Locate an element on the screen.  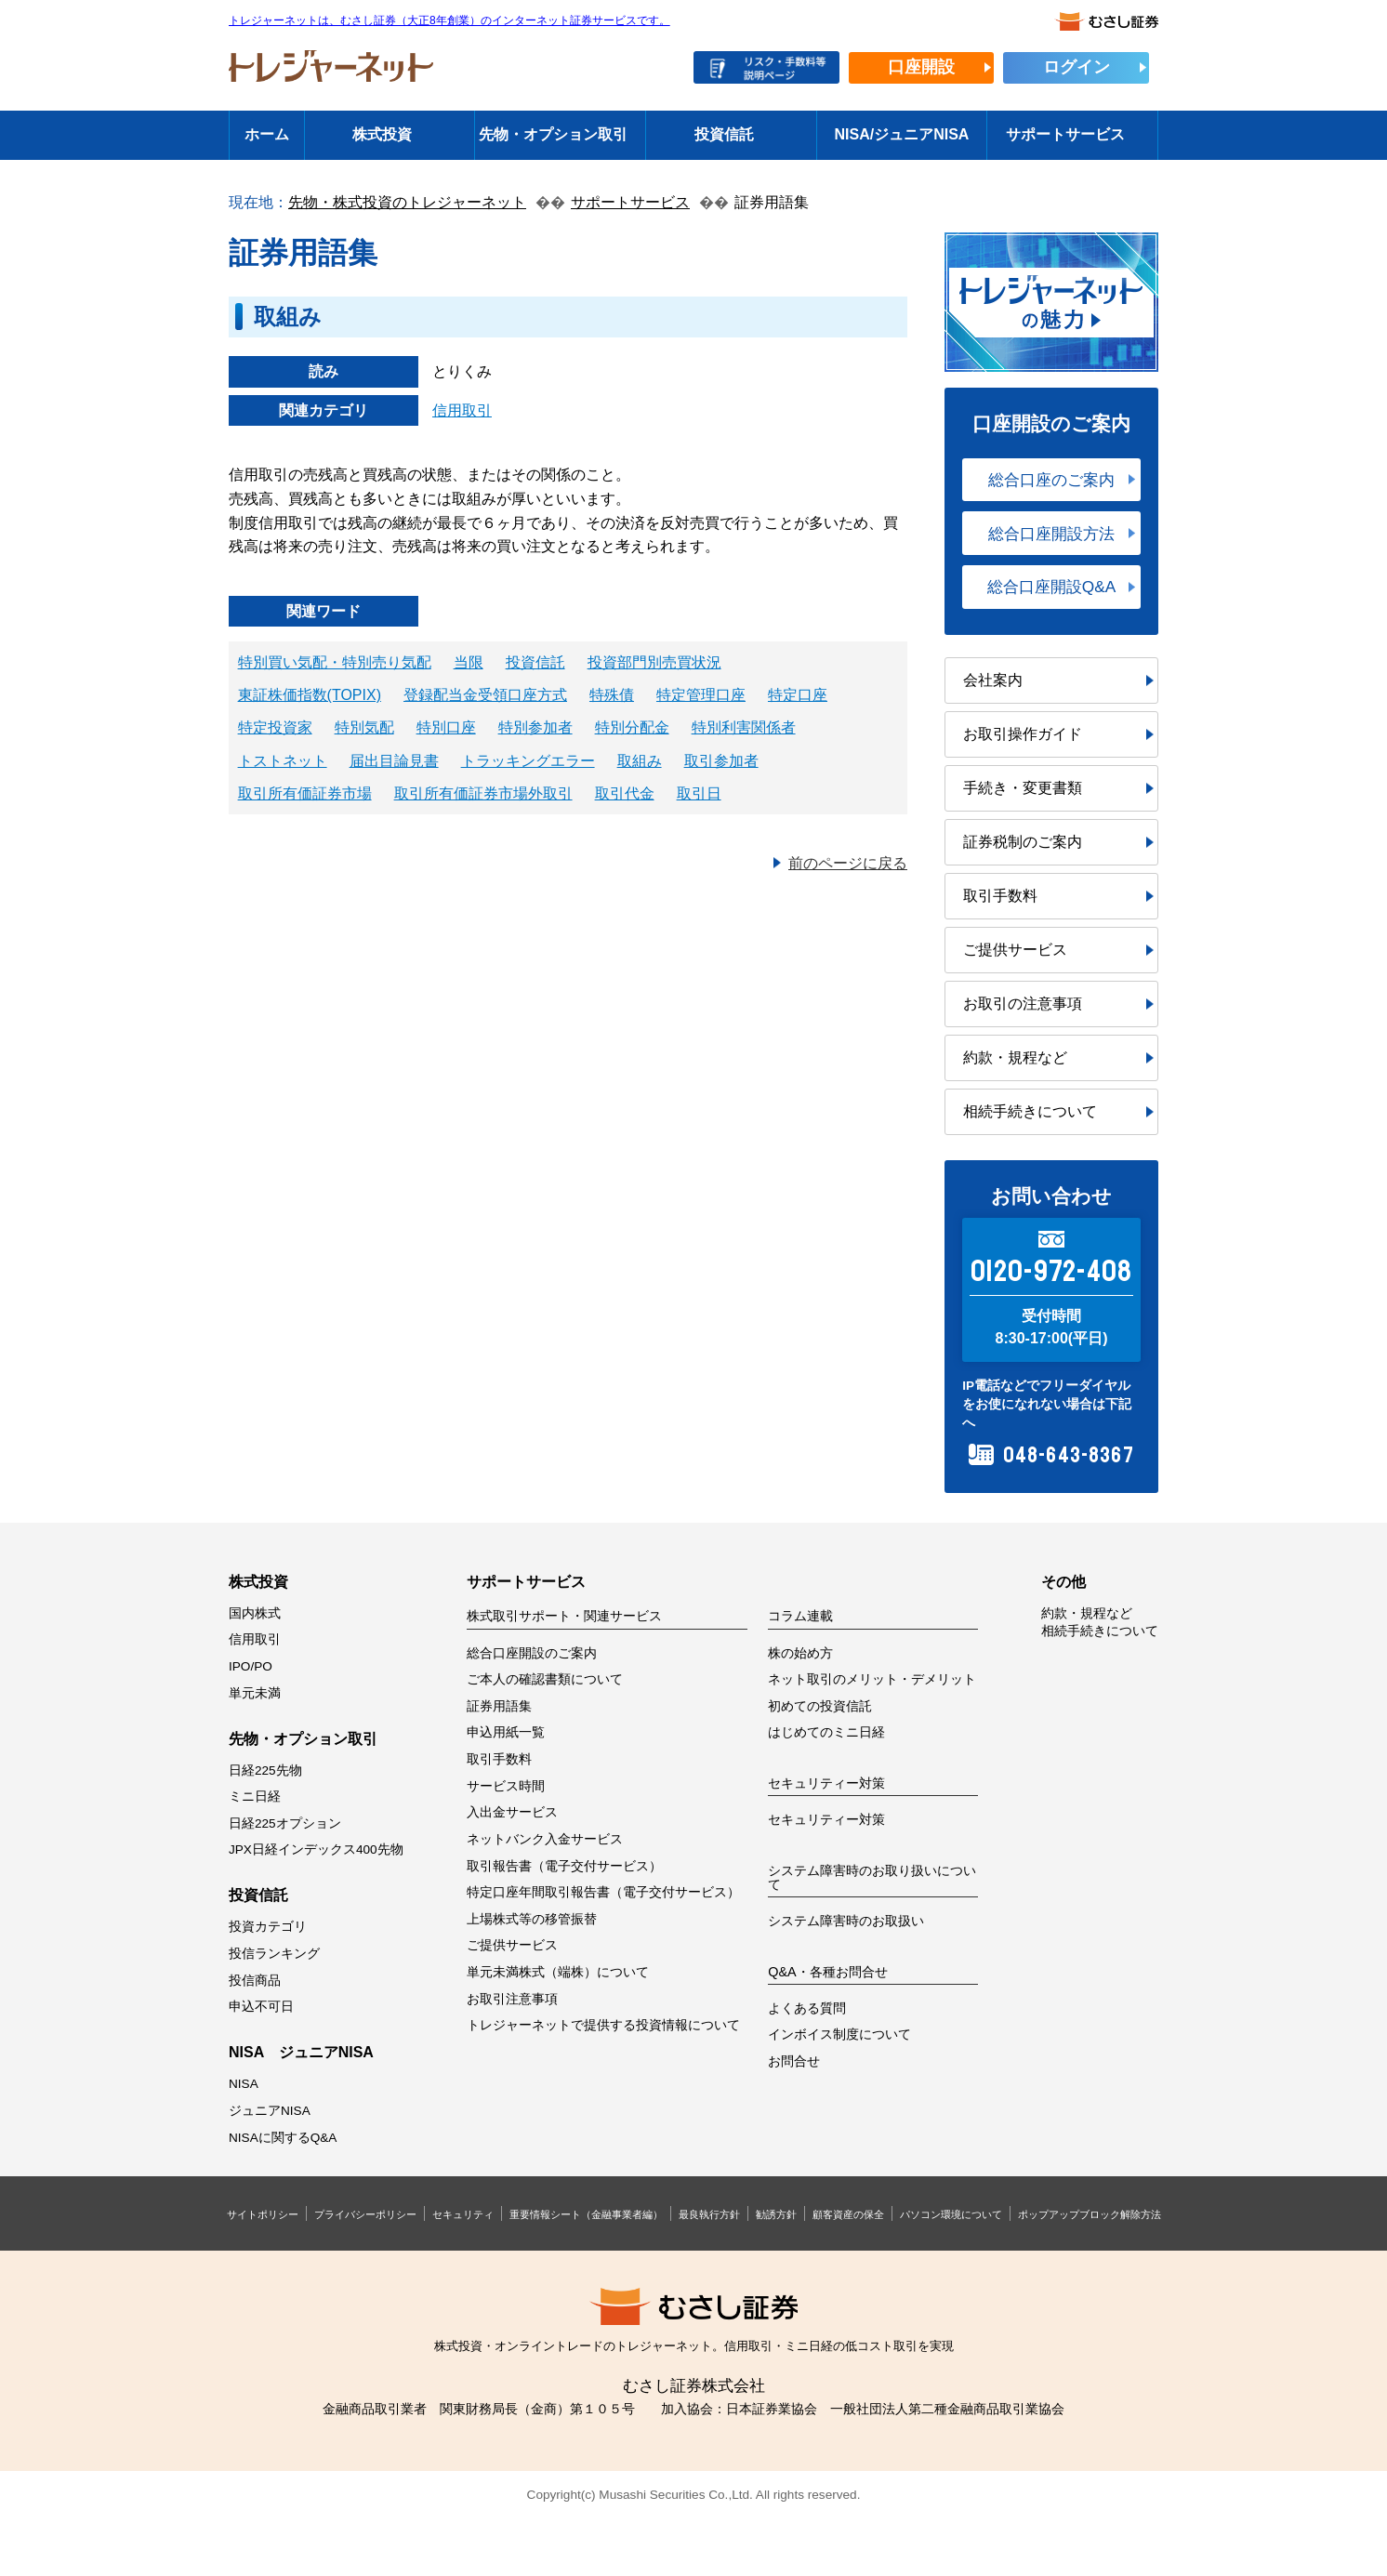
日経225先物 is located at coordinates (265, 1770).